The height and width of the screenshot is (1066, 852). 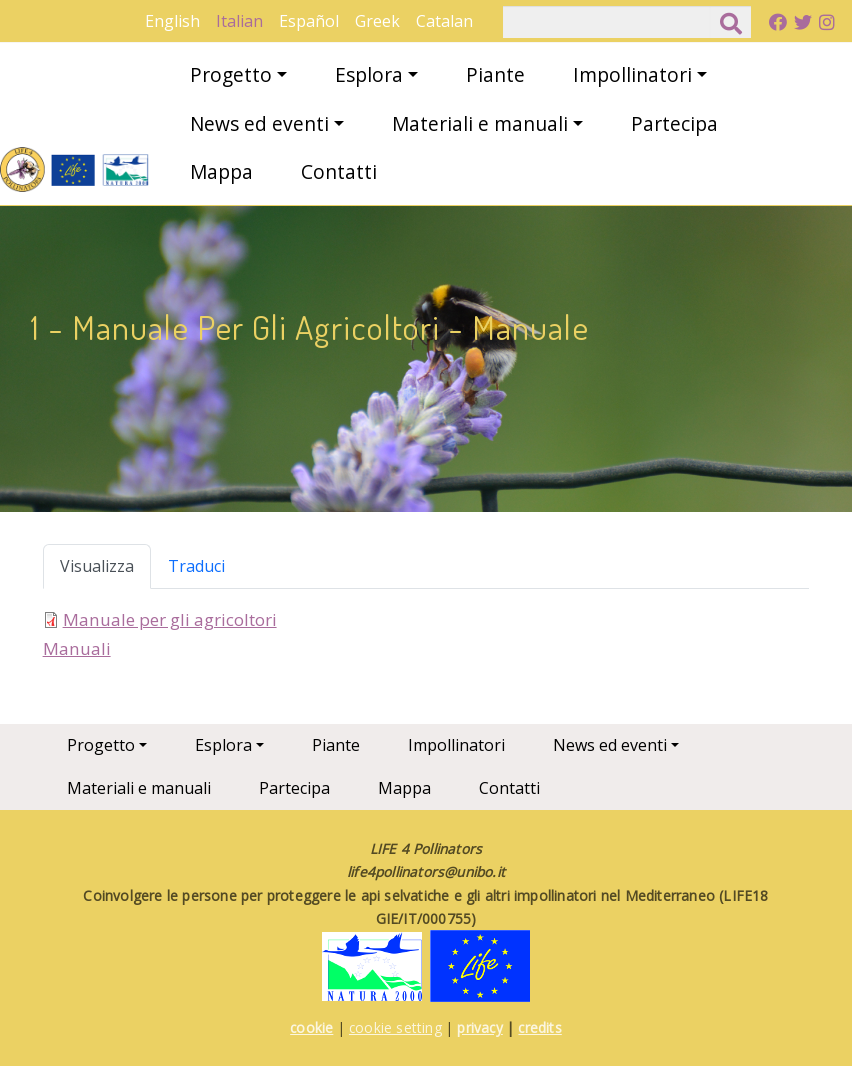 What do you see at coordinates (259, 123) in the screenshot?
I see `News ed eventi` at bounding box center [259, 123].